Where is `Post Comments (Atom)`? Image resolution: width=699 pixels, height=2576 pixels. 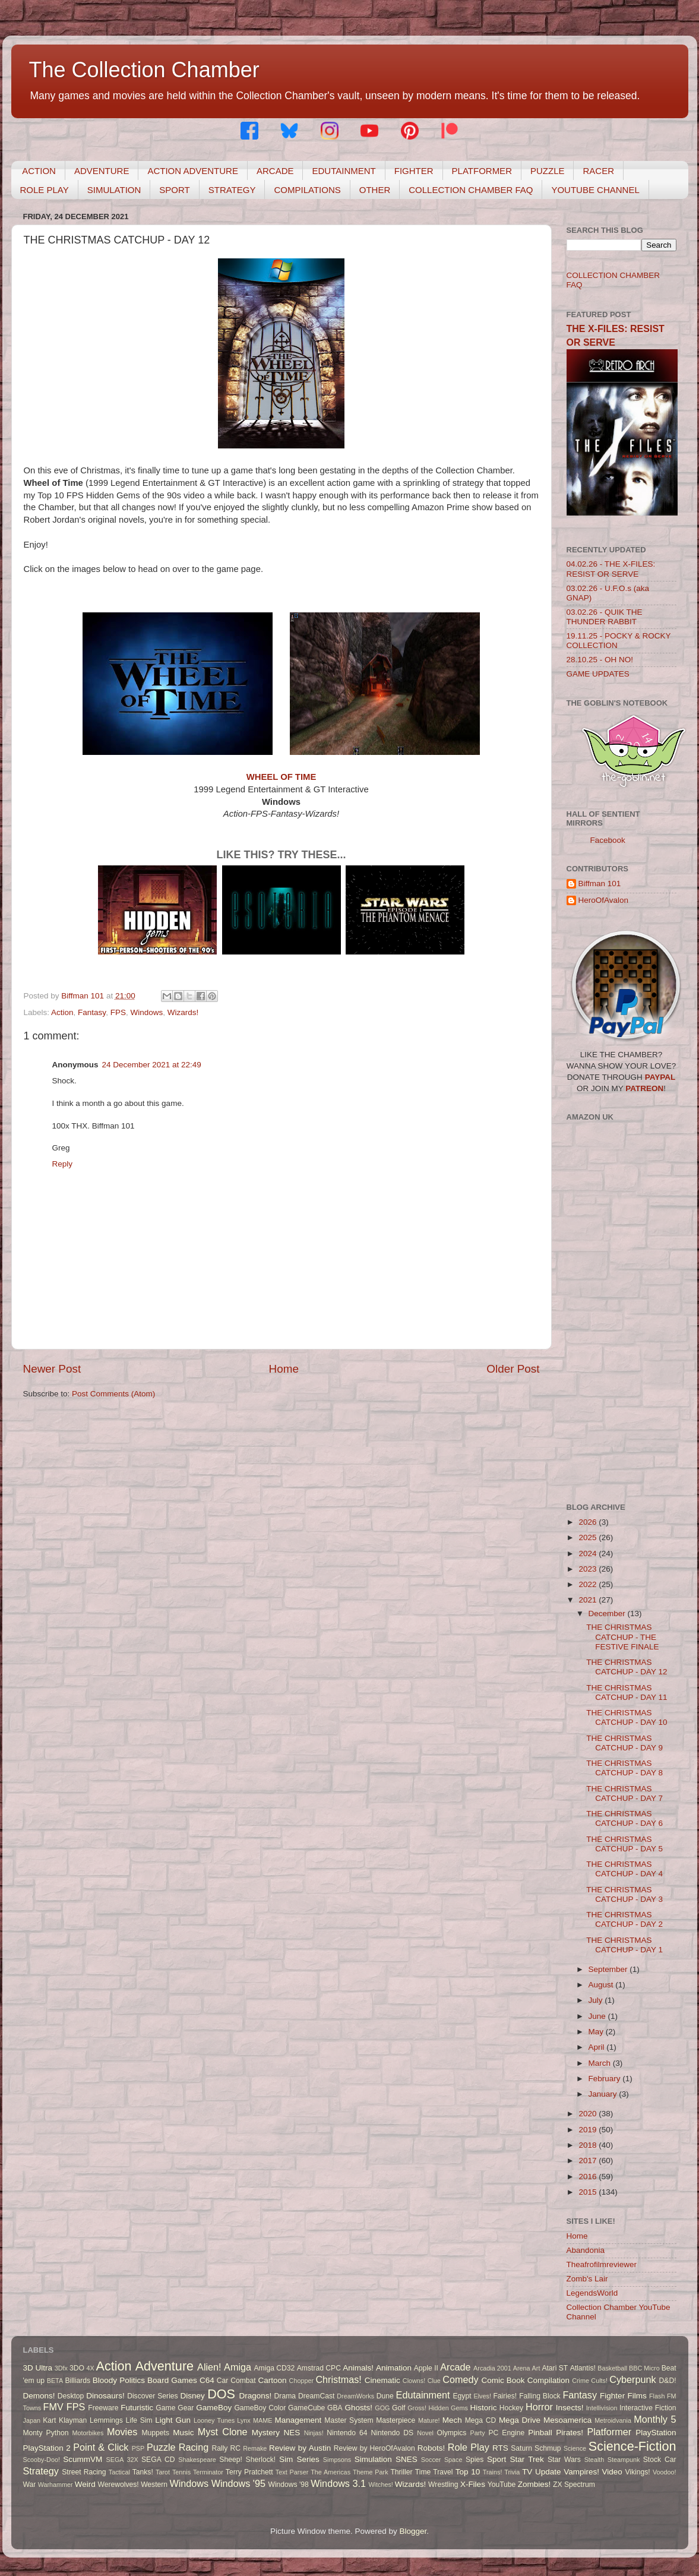
Post Comments (Atom) is located at coordinates (113, 1393).